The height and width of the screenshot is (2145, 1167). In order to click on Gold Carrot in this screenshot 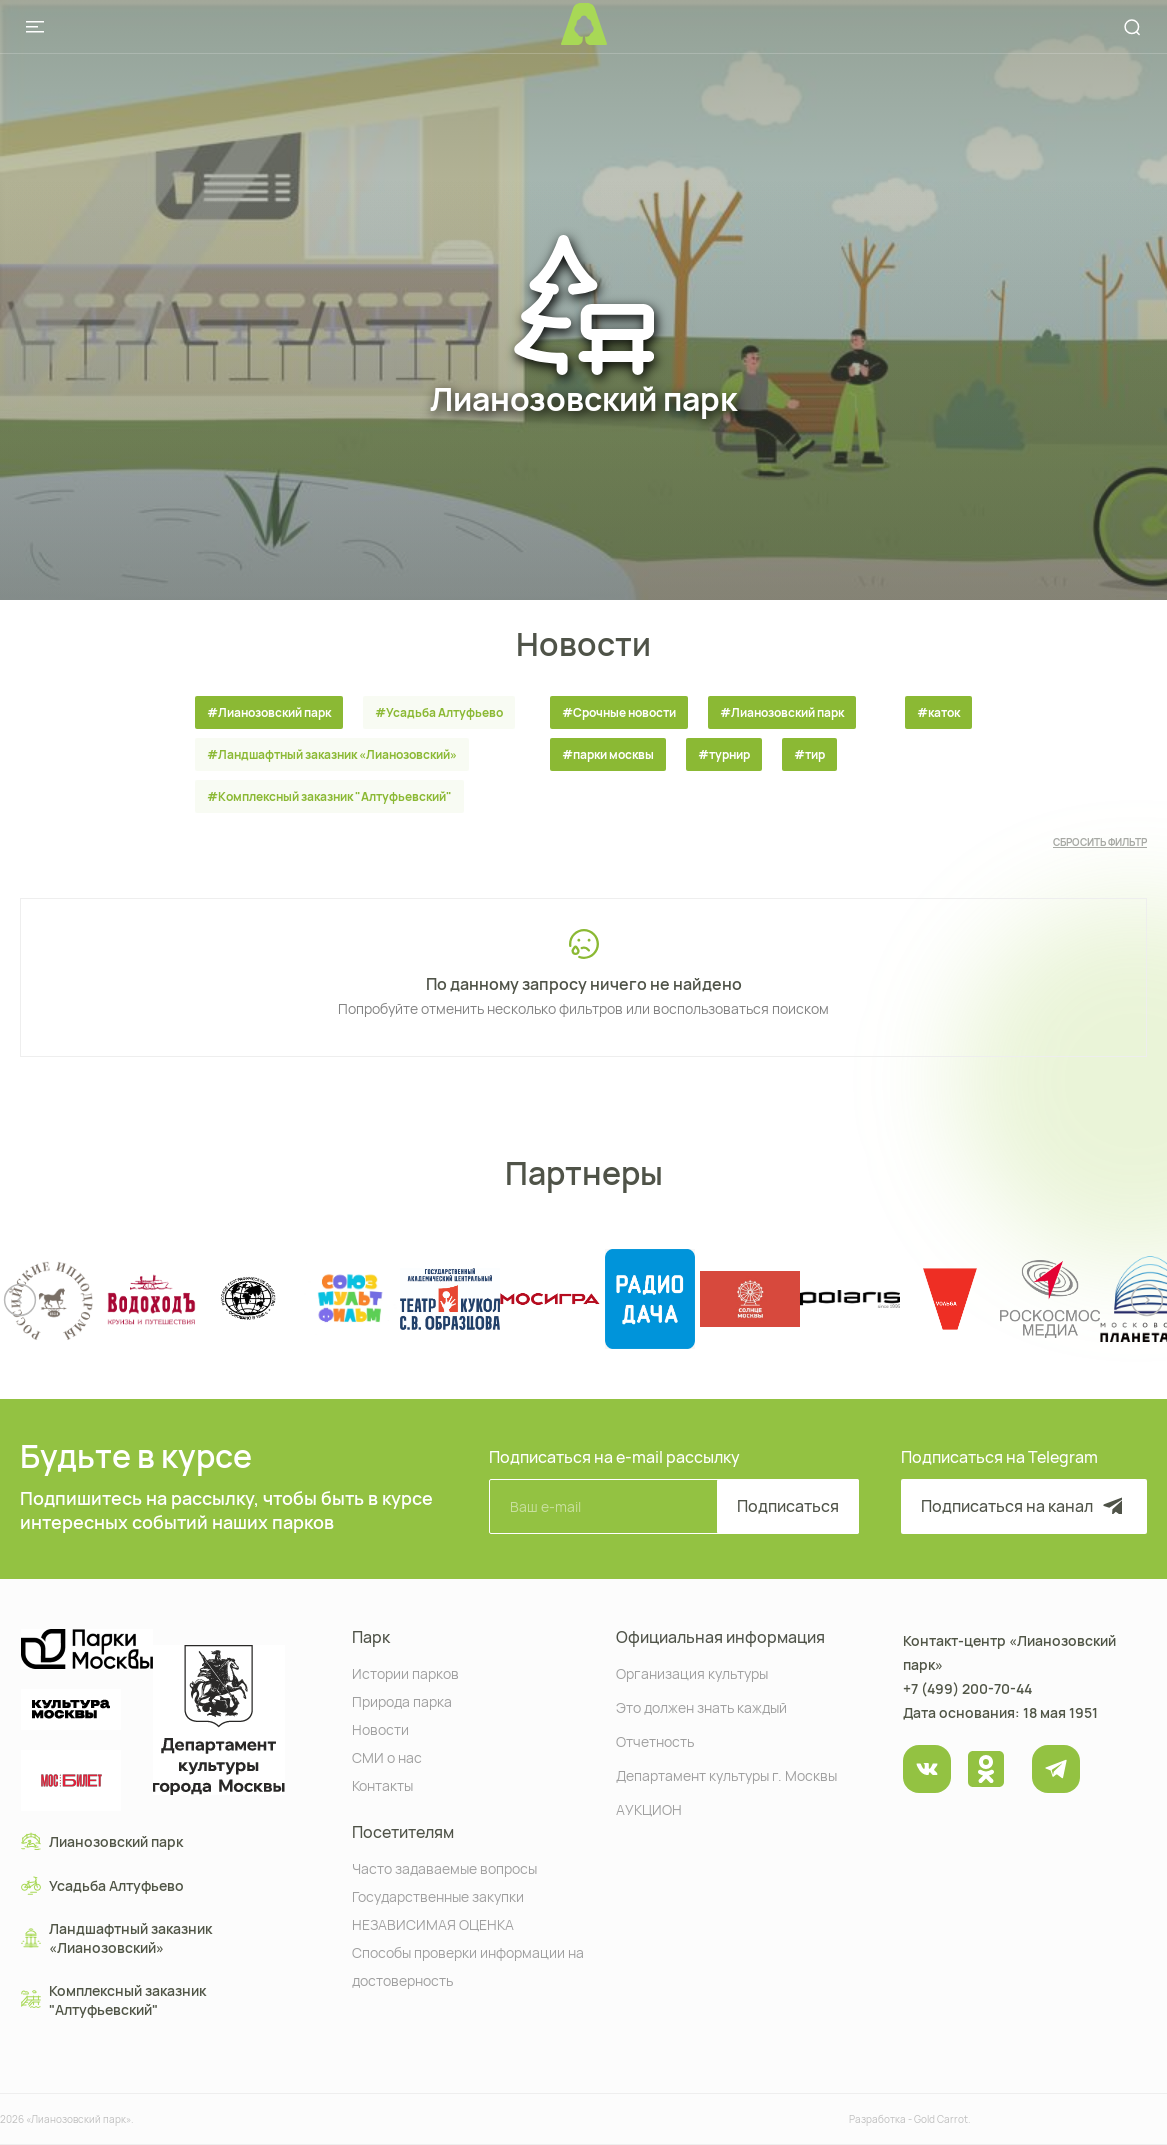, I will do `click(941, 2119)`.